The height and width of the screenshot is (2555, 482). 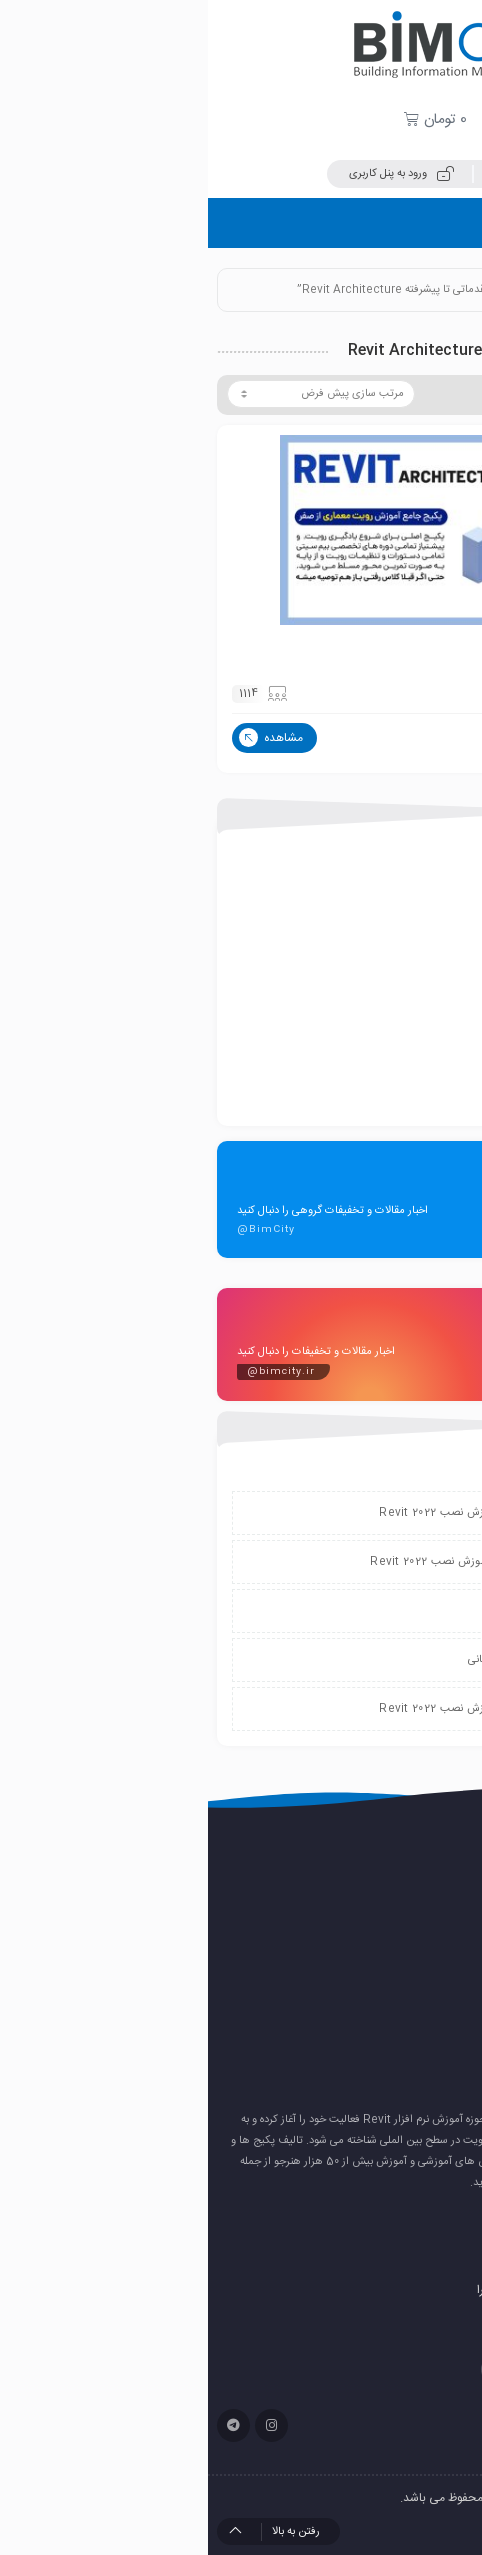 What do you see at coordinates (250, 1513) in the screenshot?
I see `دانلود و آموزش نصب Revit 2022` at bounding box center [250, 1513].